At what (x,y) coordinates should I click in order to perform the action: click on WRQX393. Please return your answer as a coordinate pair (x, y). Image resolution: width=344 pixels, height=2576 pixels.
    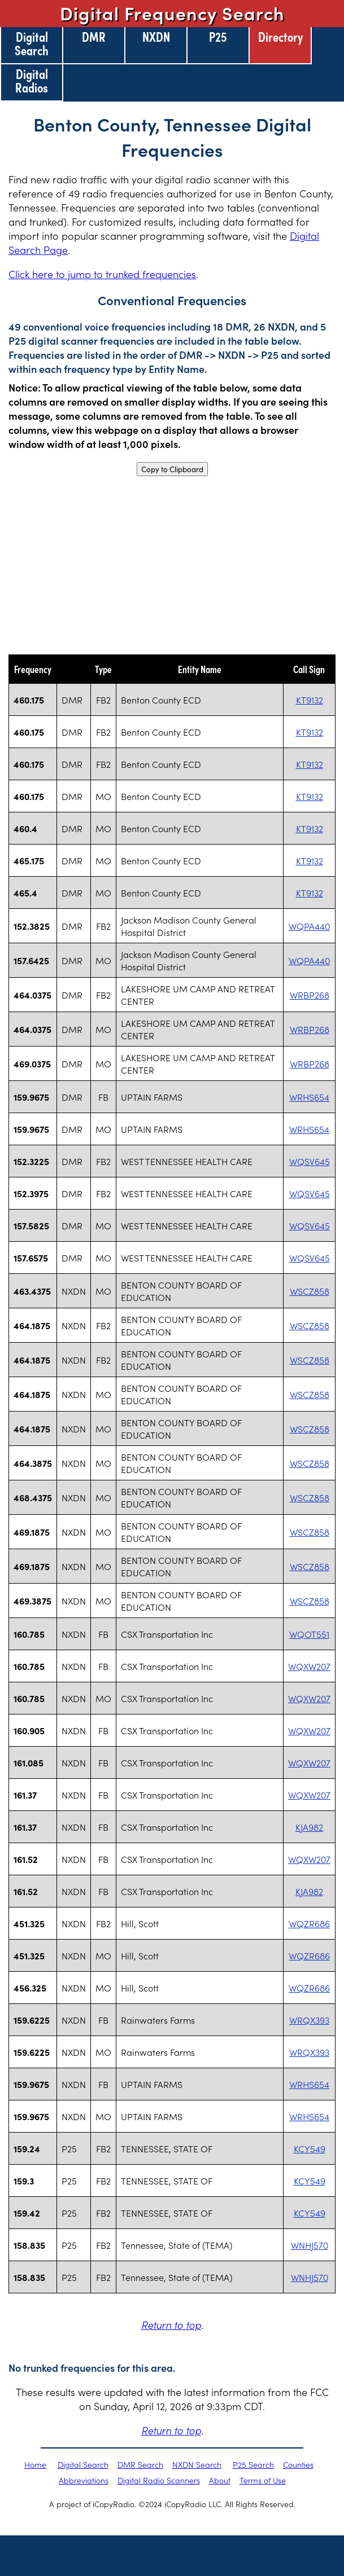
    Looking at the image, I should click on (309, 2020).